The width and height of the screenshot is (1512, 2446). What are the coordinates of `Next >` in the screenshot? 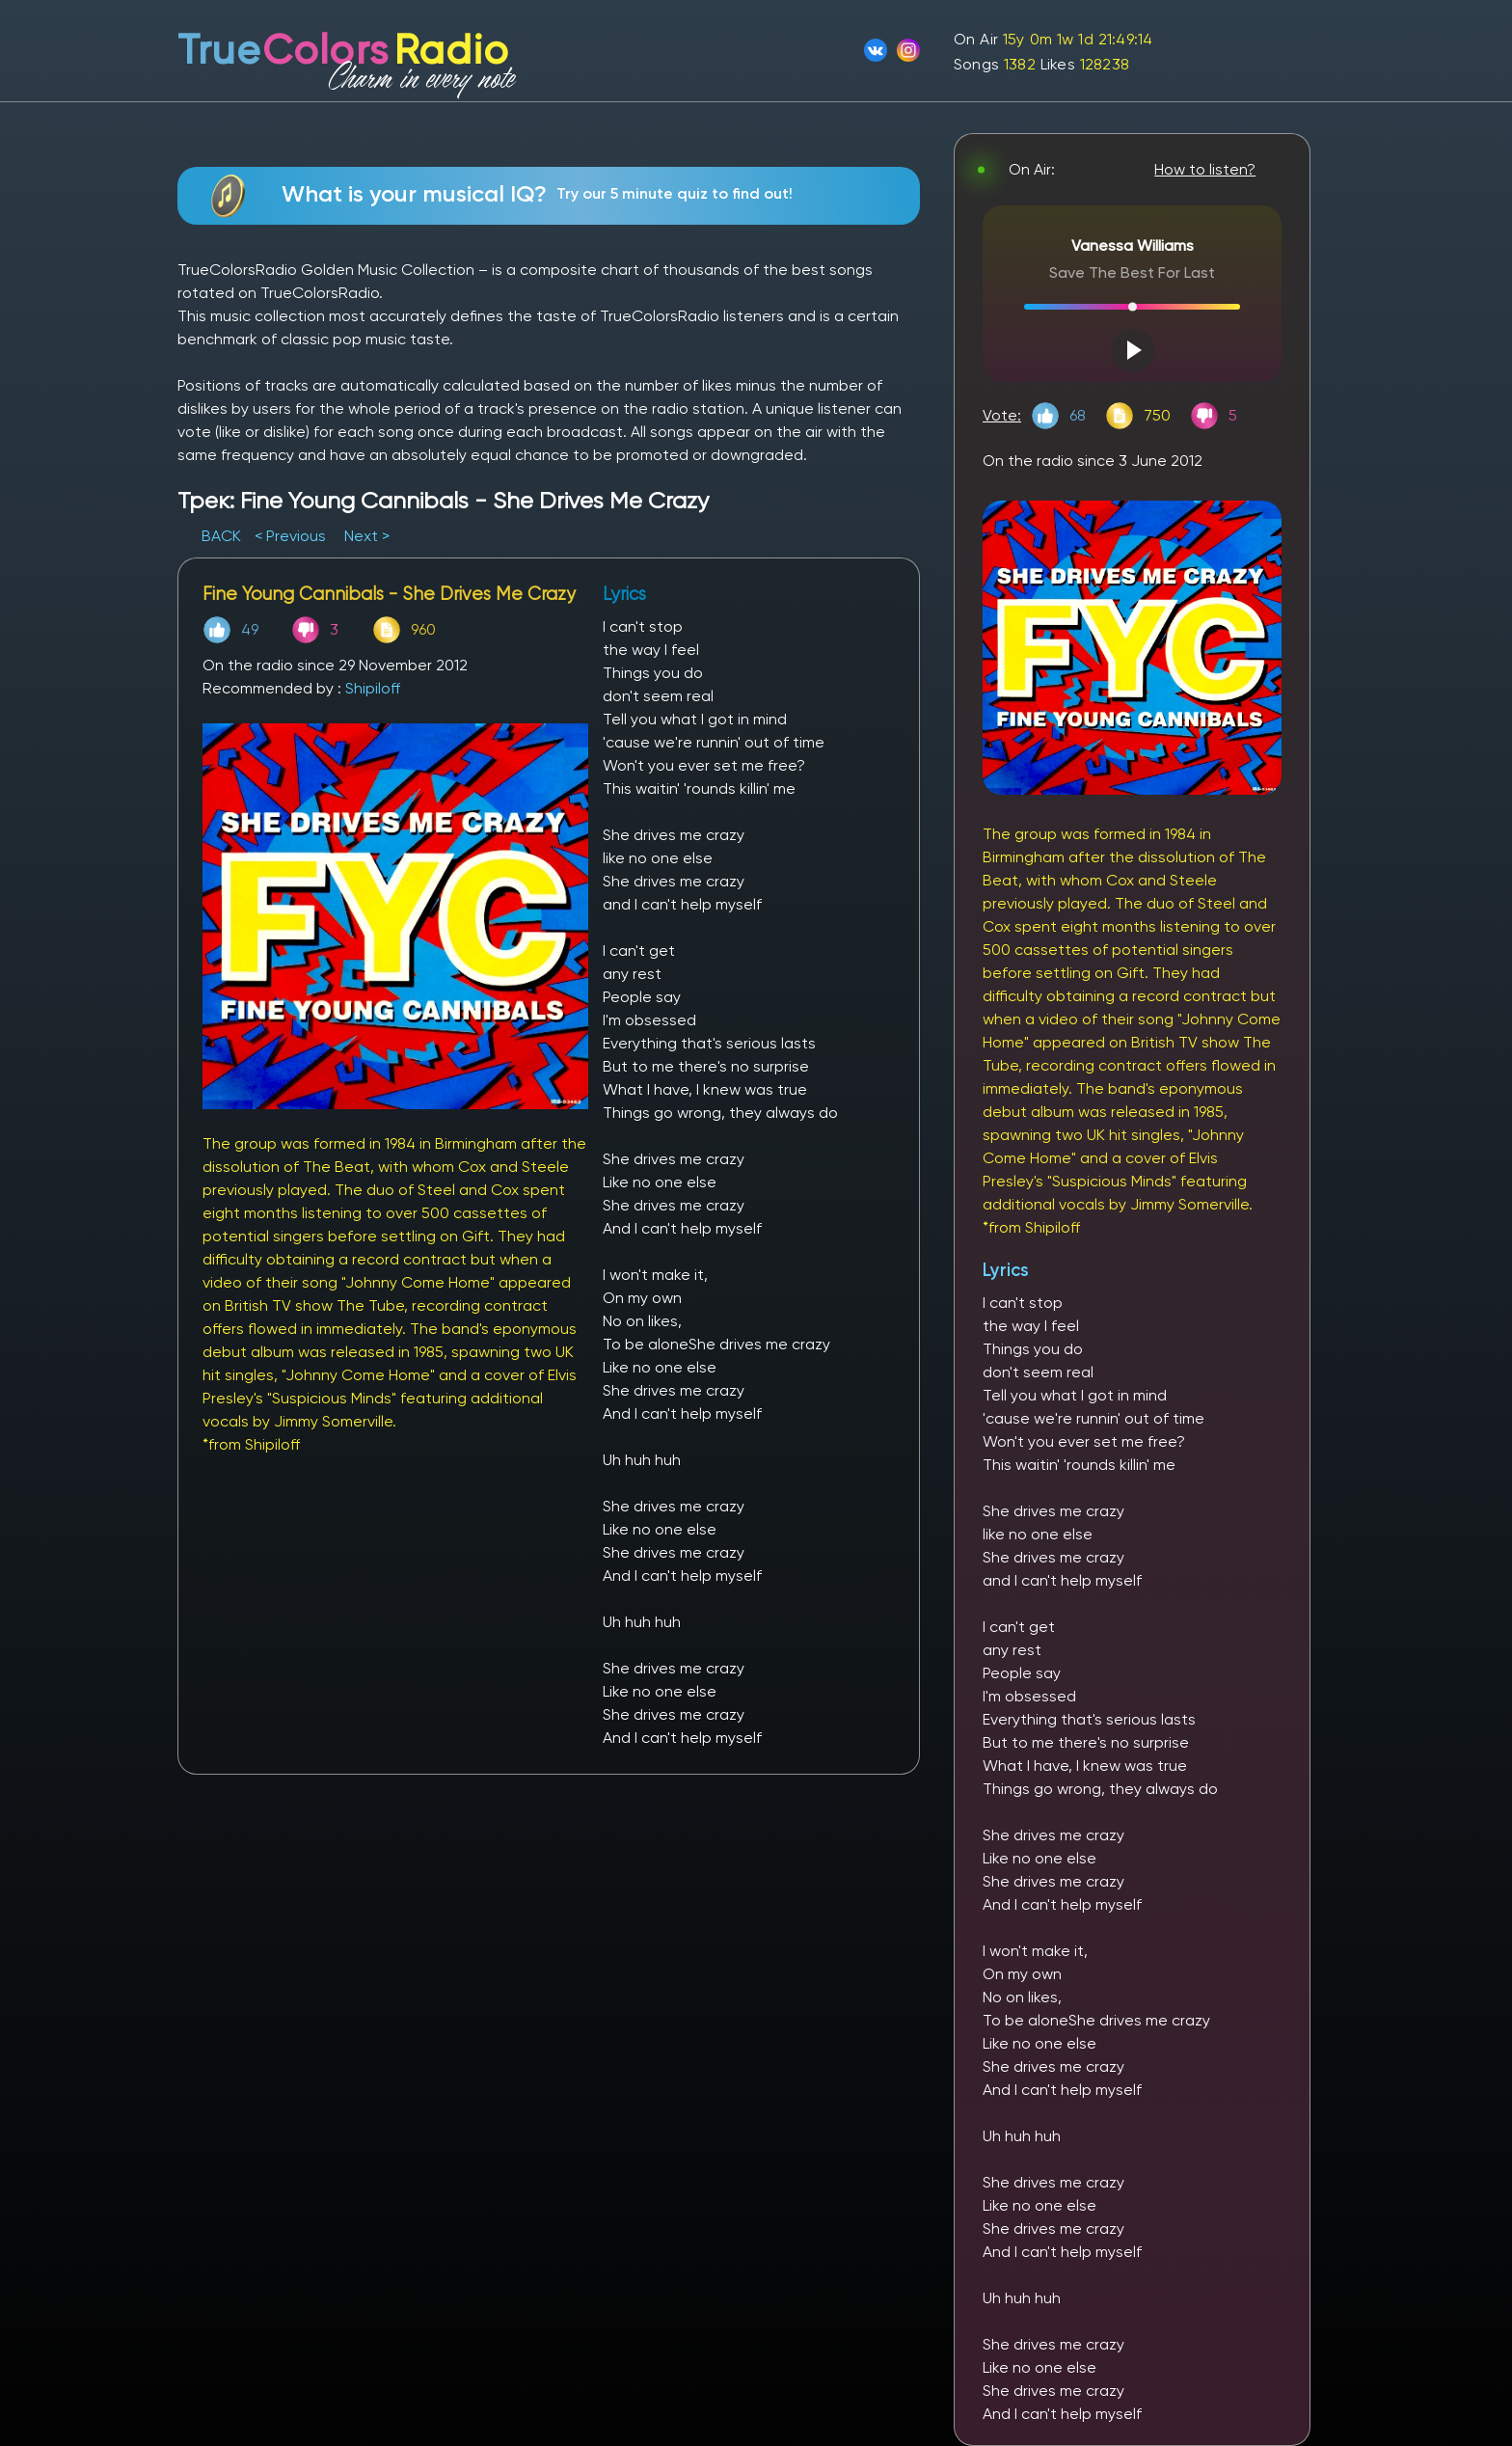 It's located at (367, 536).